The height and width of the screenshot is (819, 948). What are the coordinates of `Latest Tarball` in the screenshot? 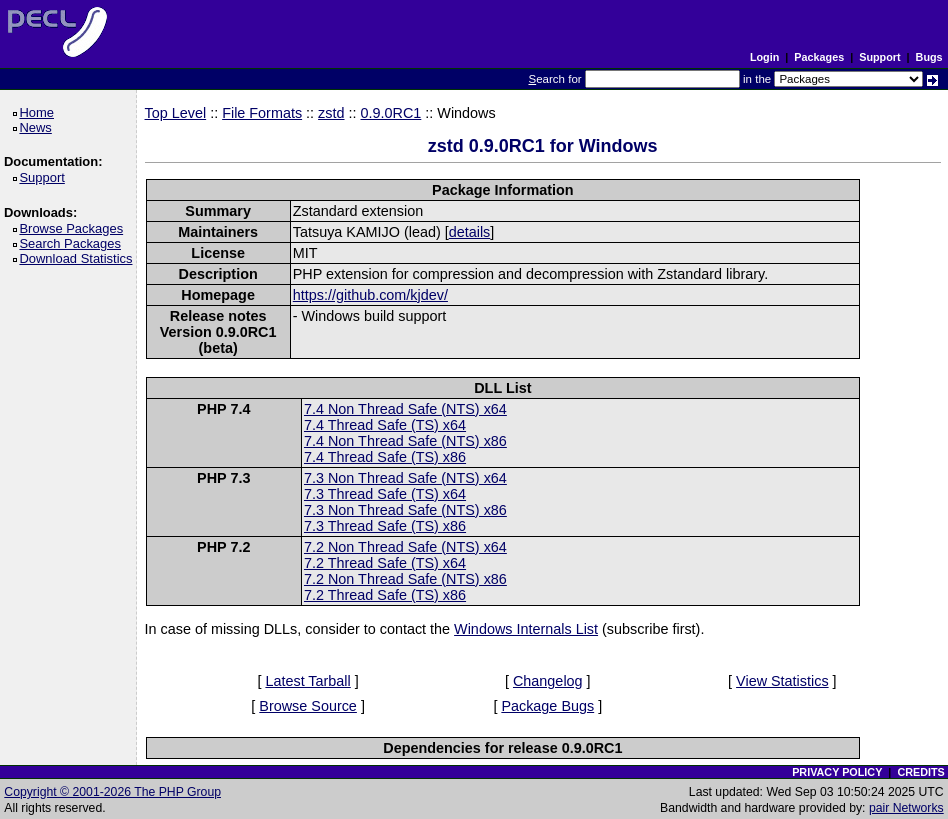 It's located at (307, 681).